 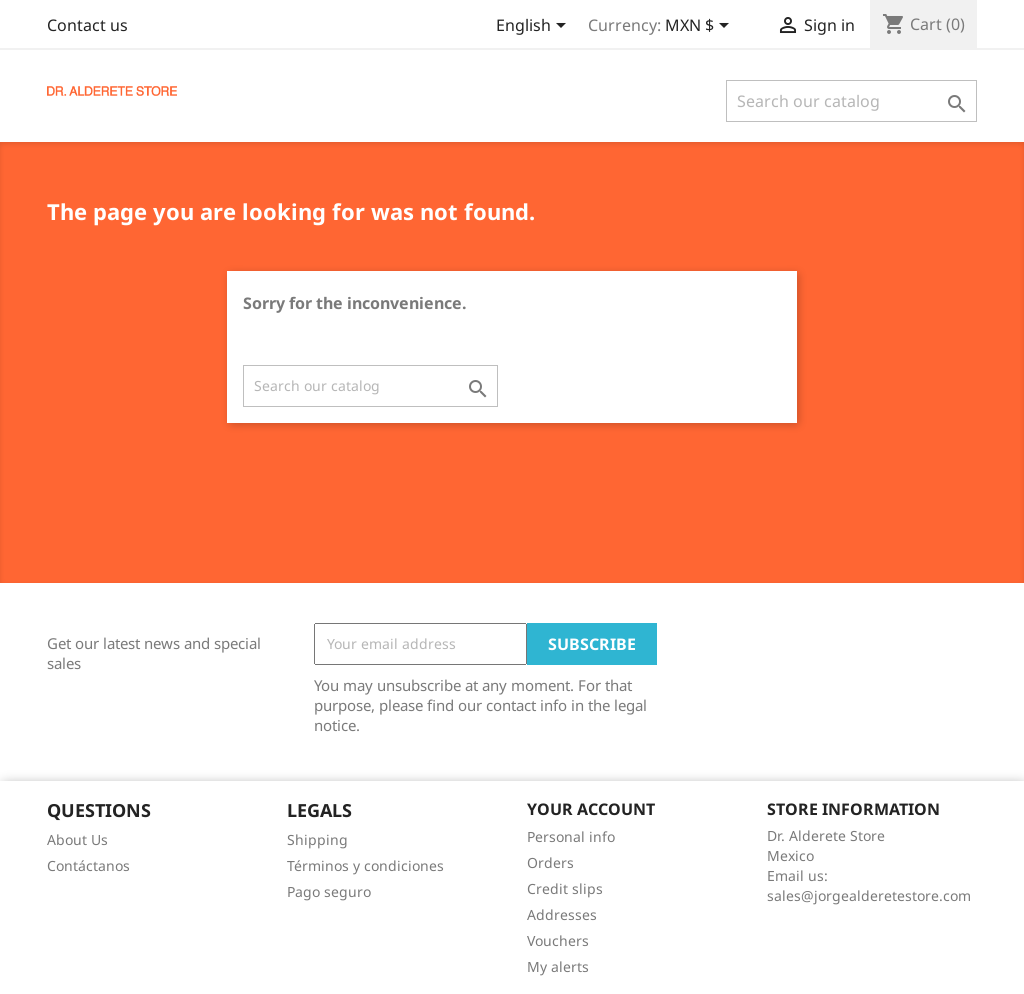 What do you see at coordinates (571, 836) in the screenshot?
I see `Personal info` at bounding box center [571, 836].